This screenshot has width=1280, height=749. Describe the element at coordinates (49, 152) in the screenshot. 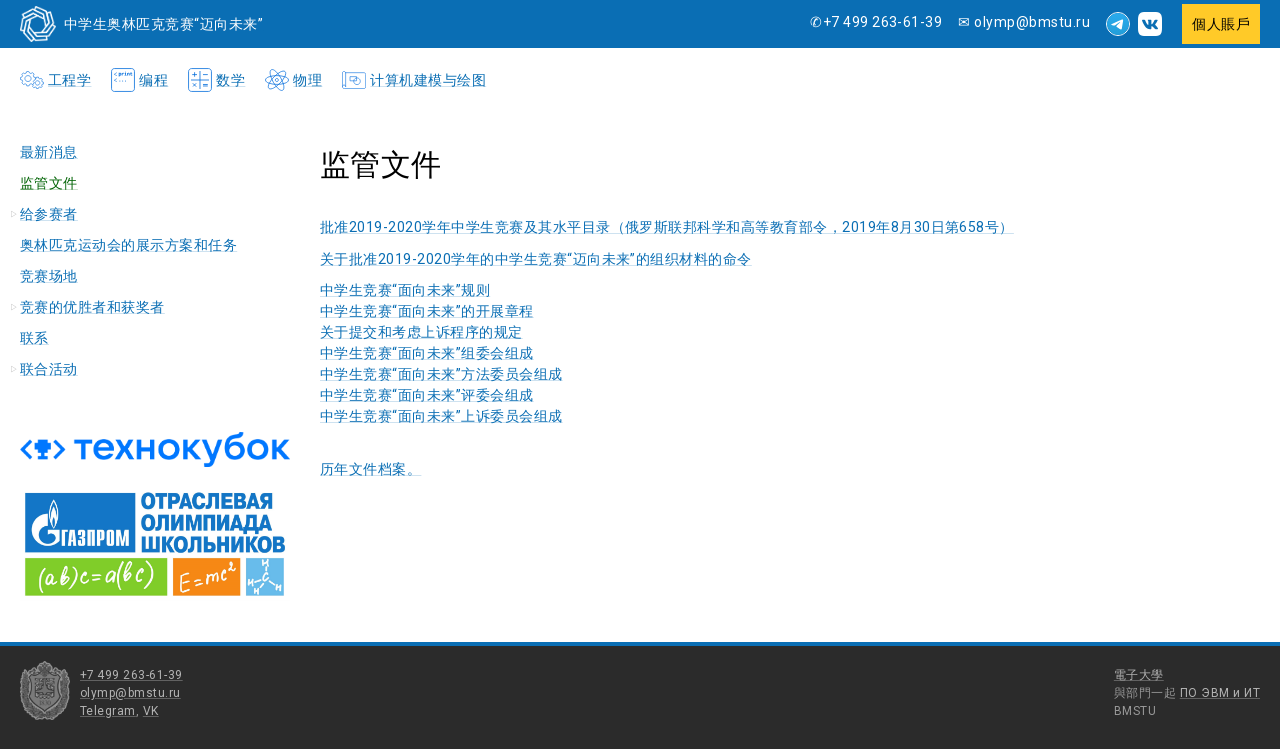

I see `最新消息` at that location.